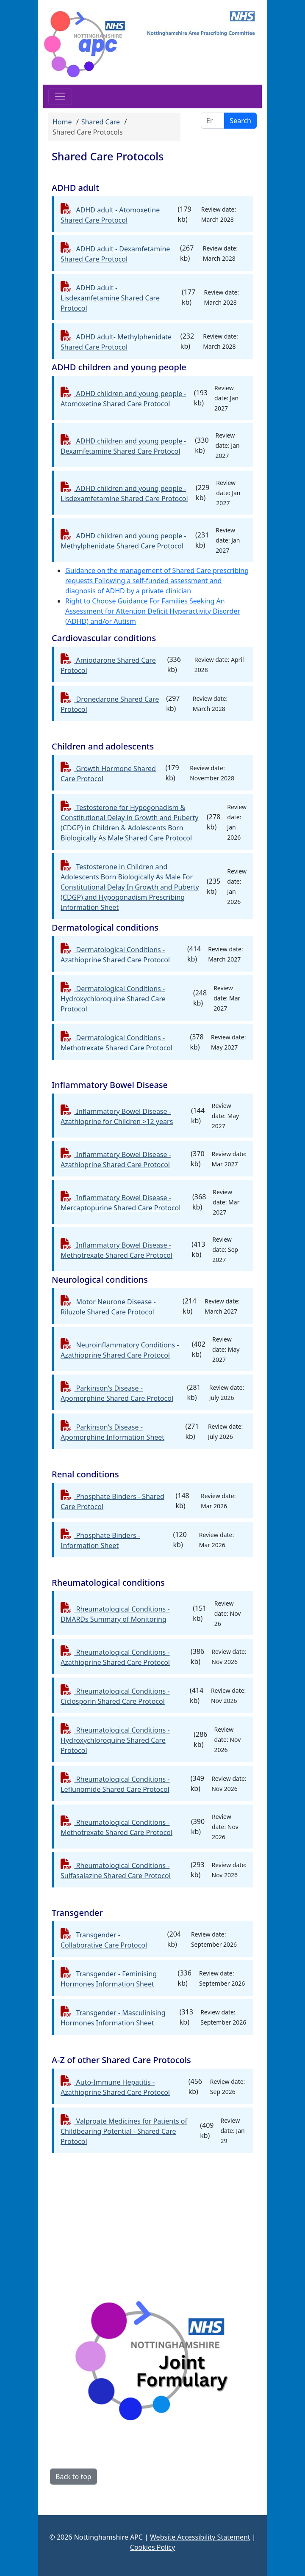  Describe the element at coordinates (60, 96) in the screenshot. I see `[Toggle navigation]` at that location.